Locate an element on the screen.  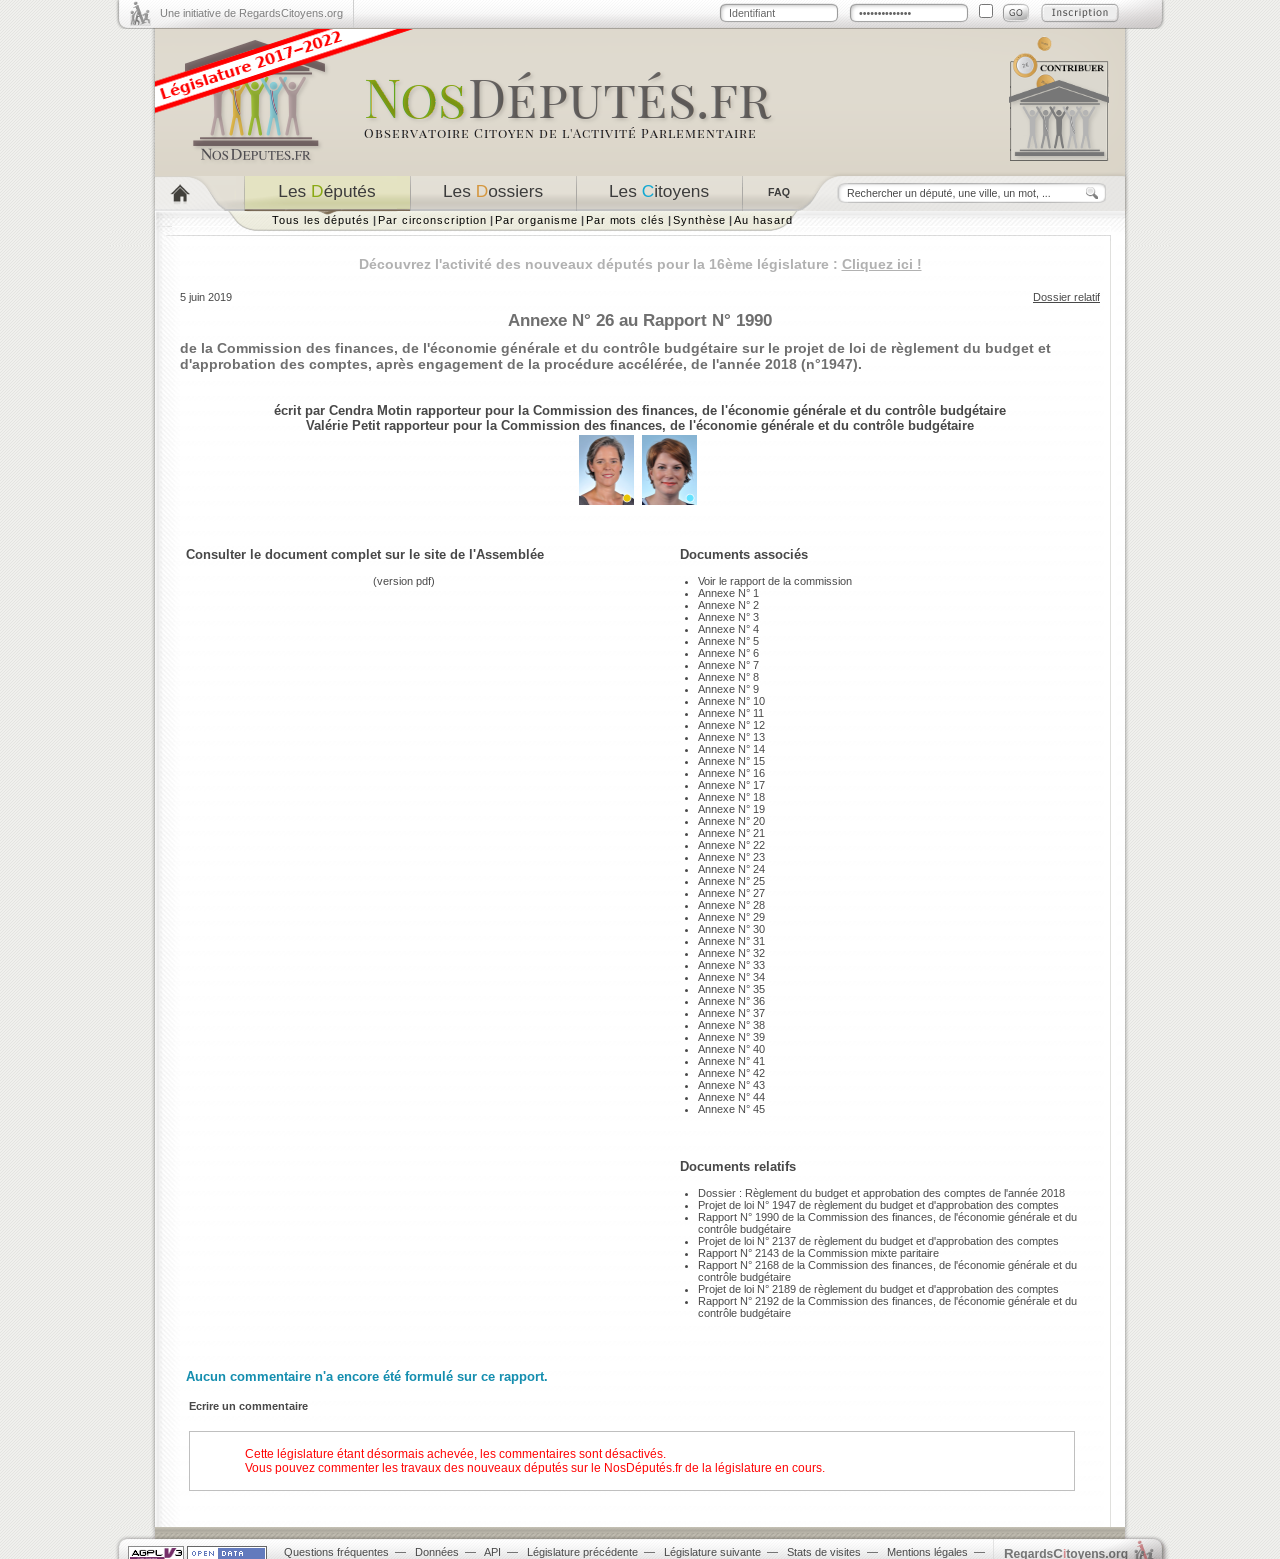
Annexe N° 20 is located at coordinates (731, 821).